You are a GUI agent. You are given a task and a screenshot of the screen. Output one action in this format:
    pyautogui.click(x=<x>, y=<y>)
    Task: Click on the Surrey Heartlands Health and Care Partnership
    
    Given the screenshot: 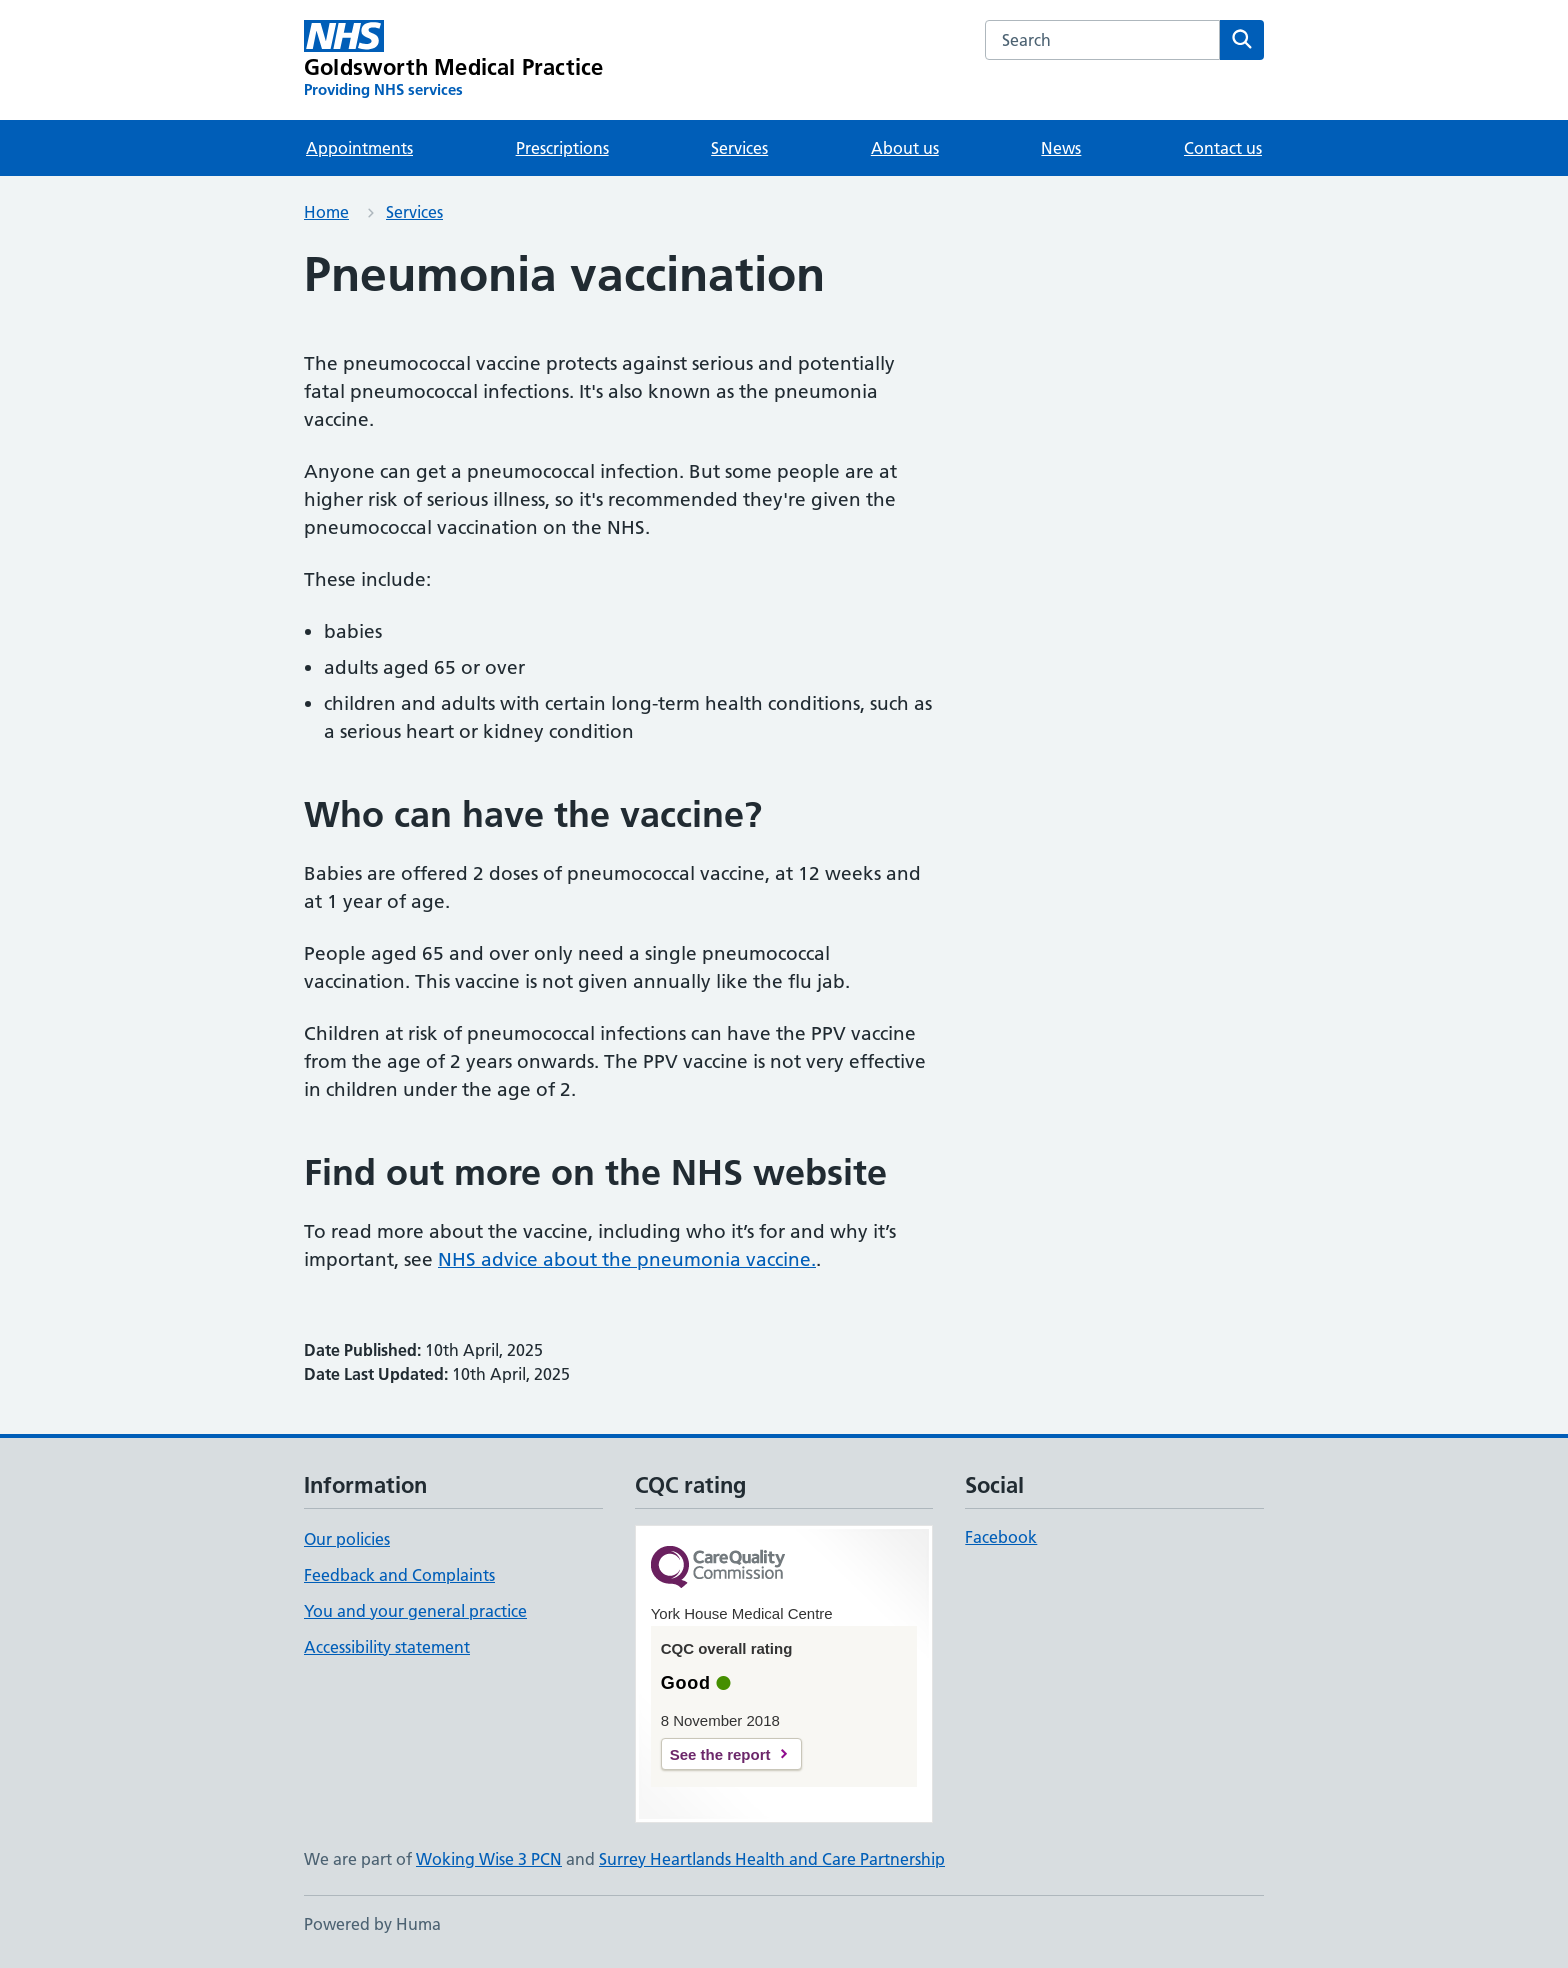 What is the action you would take?
    pyautogui.click(x=772, y=1859)
    